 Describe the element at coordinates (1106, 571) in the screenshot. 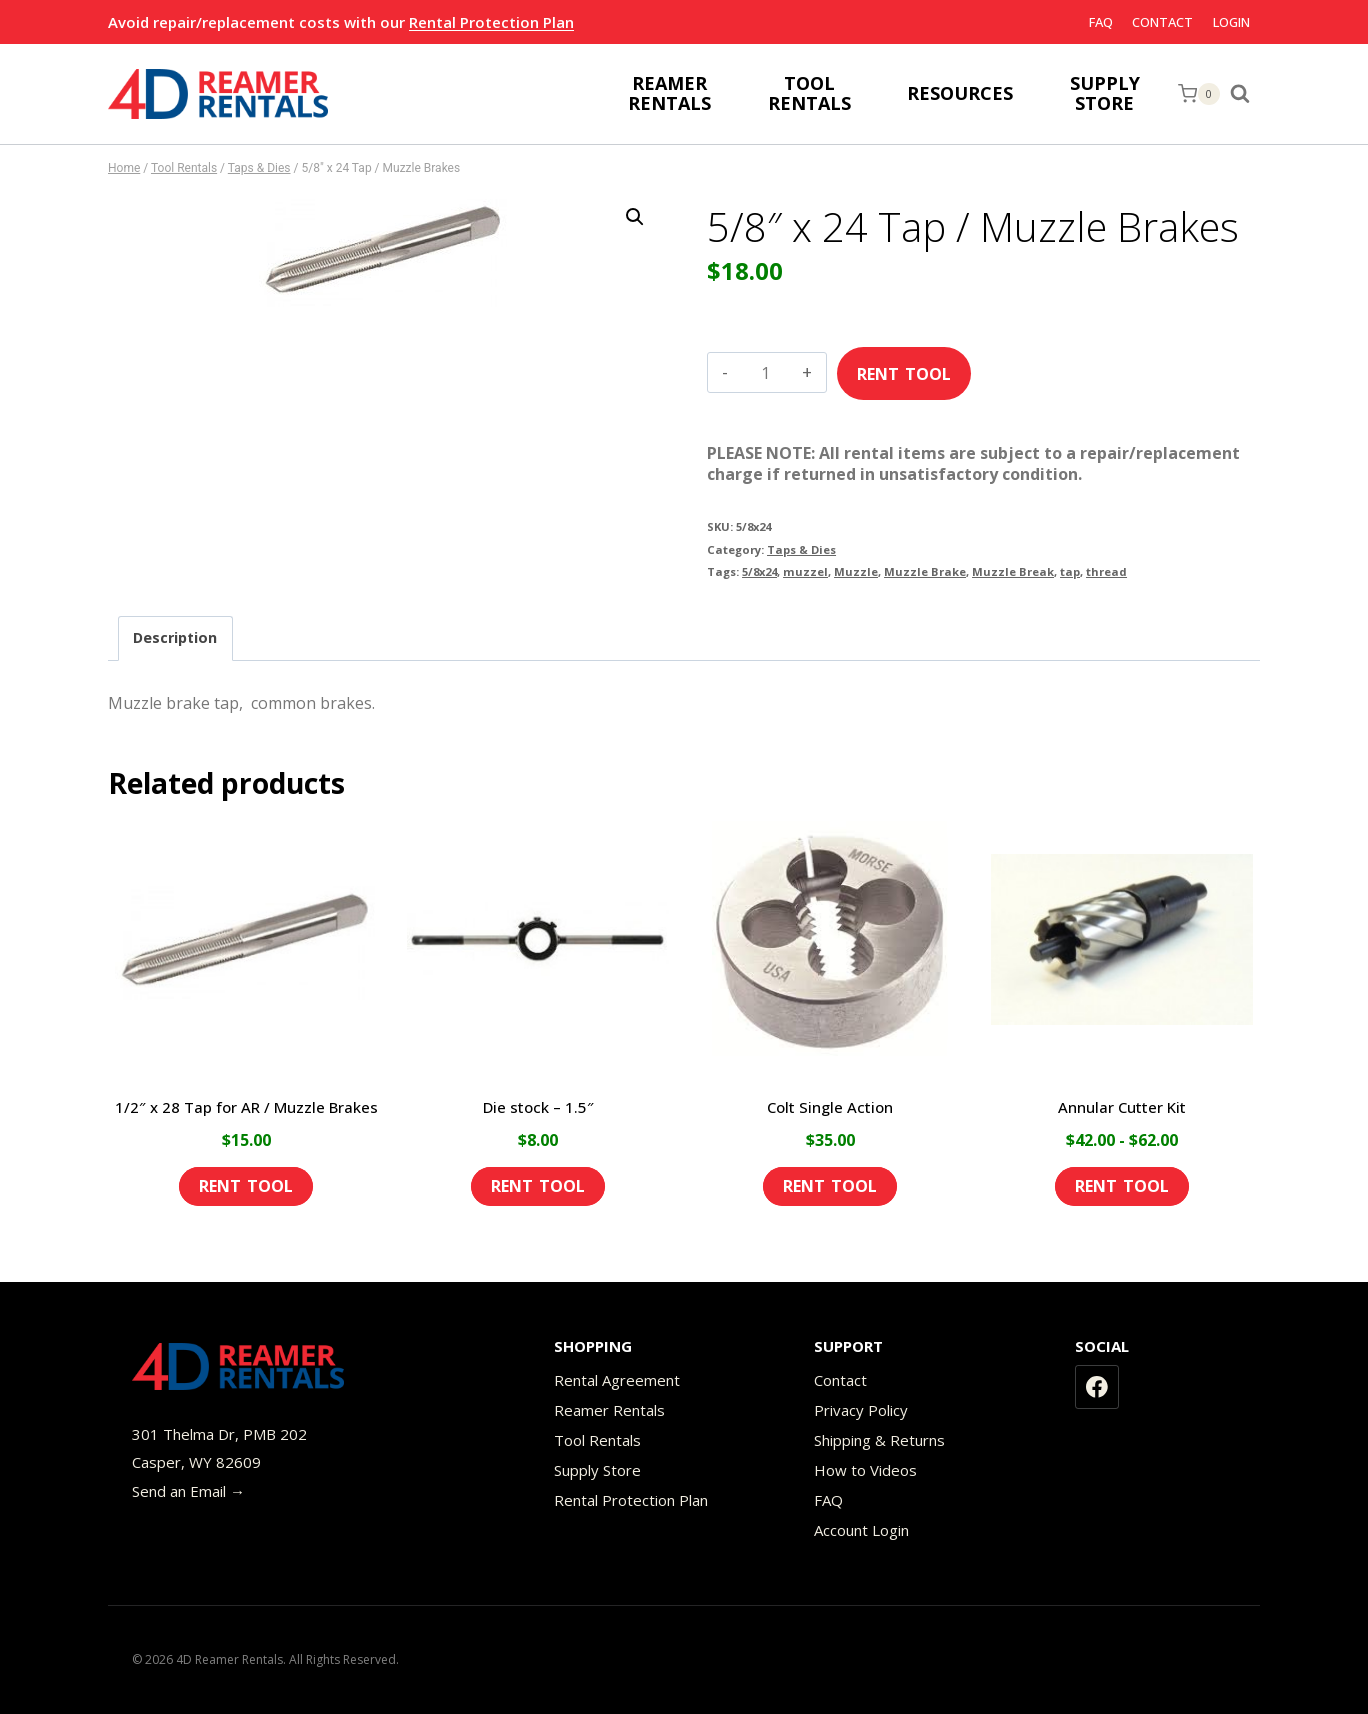

I see `thread` at that location.